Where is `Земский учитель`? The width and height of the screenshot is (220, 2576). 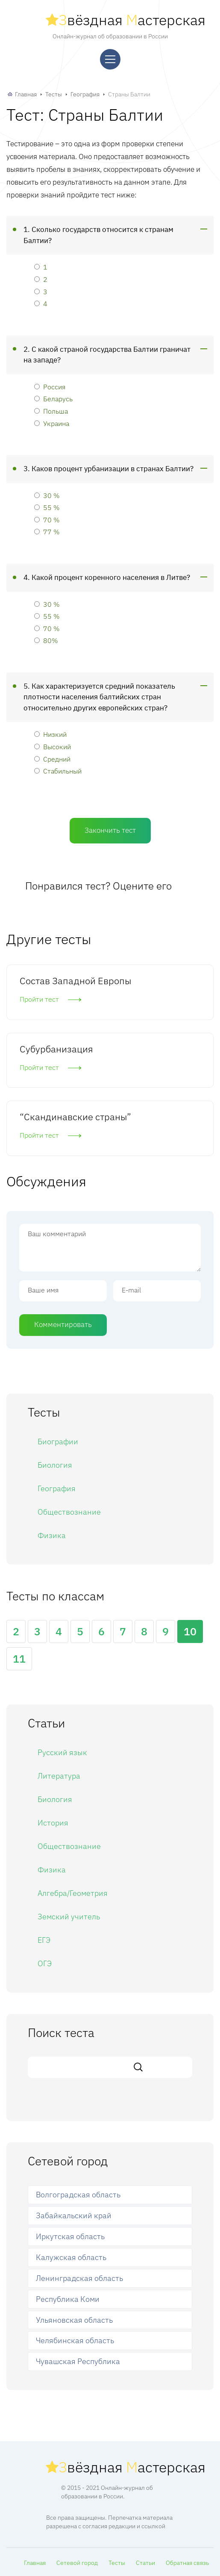
Земский учитель is located at coordinates (69, 1916).